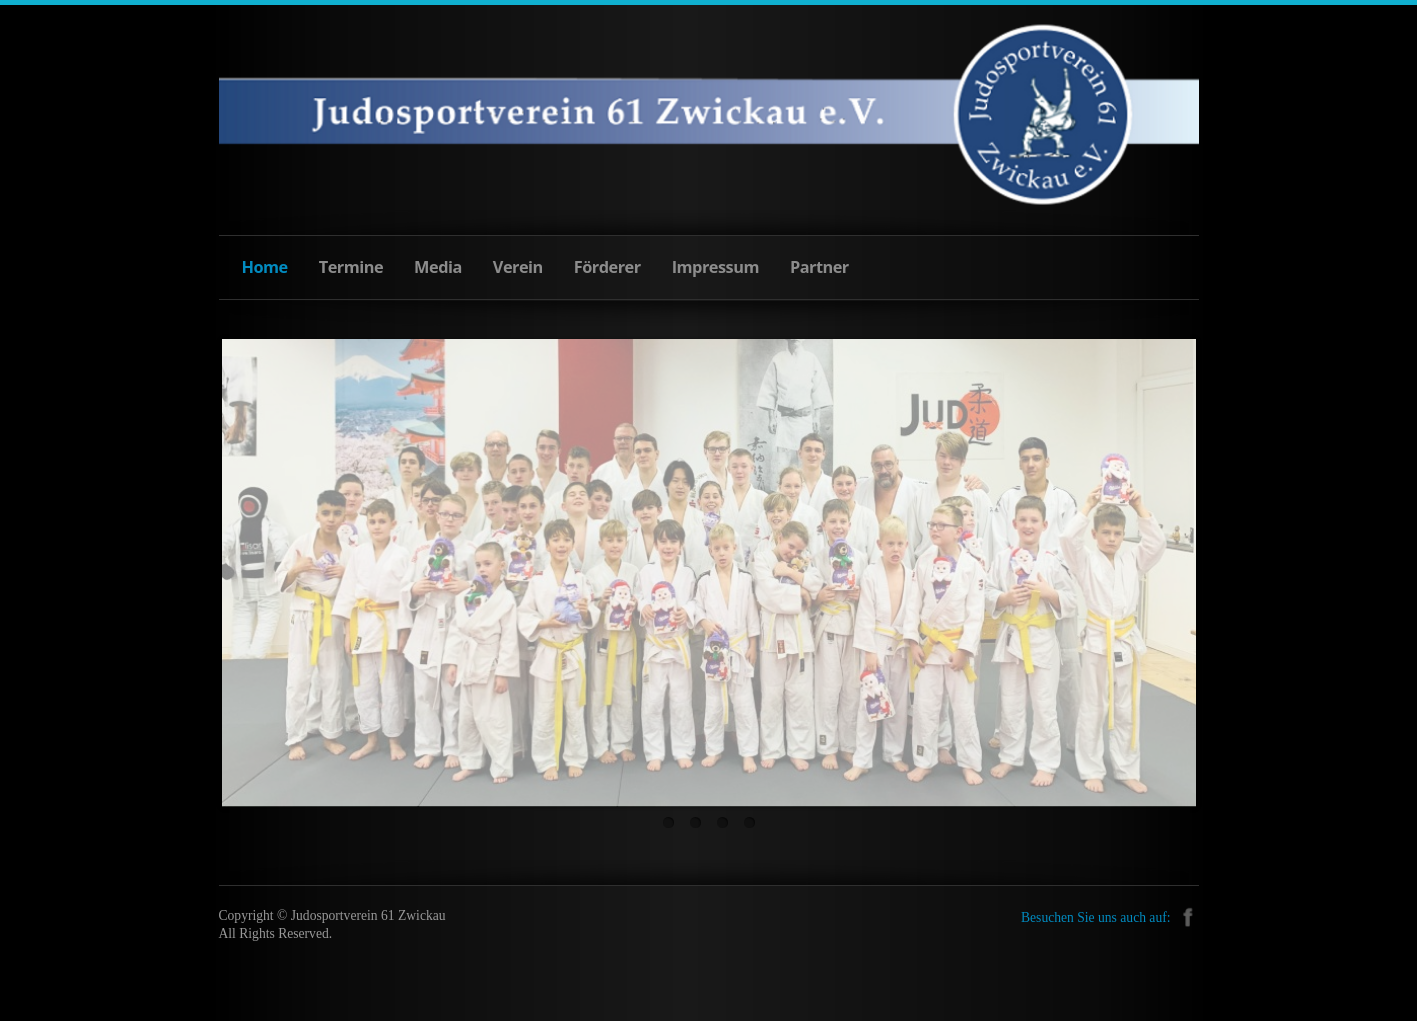 This screenshot has width=1417, height=1021. Describe the element at coordinates (351, 267) in the screenshot. I see `Termine` at that location.